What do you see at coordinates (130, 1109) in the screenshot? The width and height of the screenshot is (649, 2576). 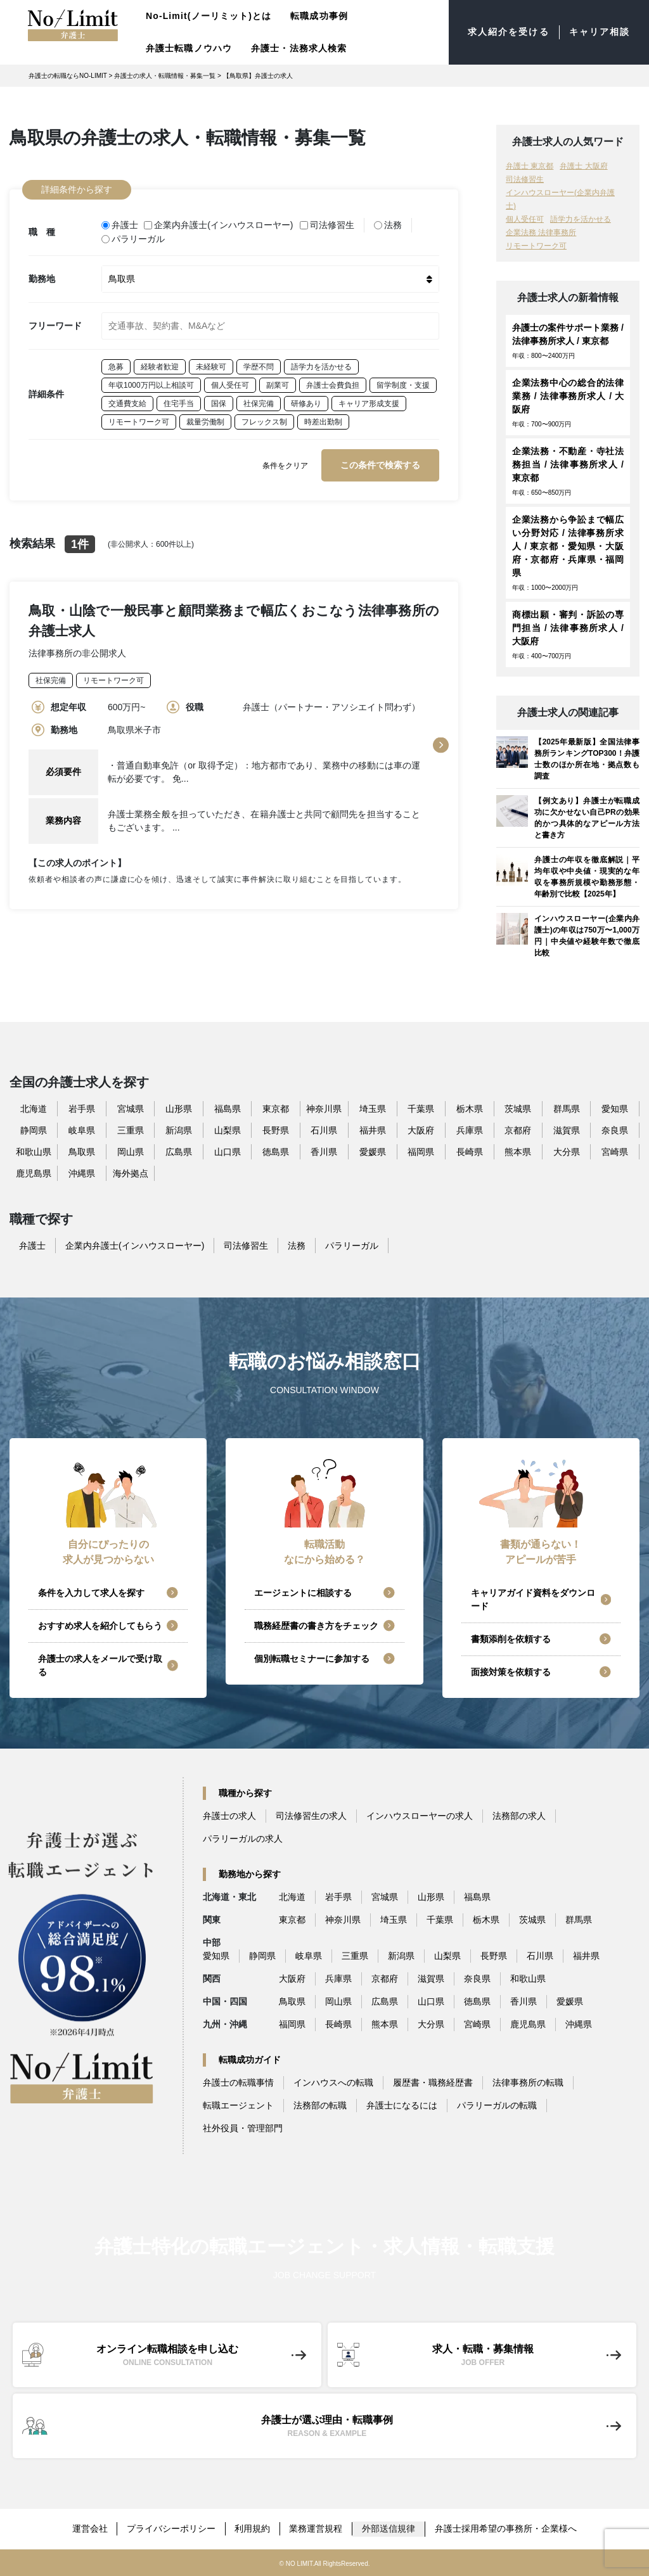 I see `宮城県` at bounding box center [130, 1109].